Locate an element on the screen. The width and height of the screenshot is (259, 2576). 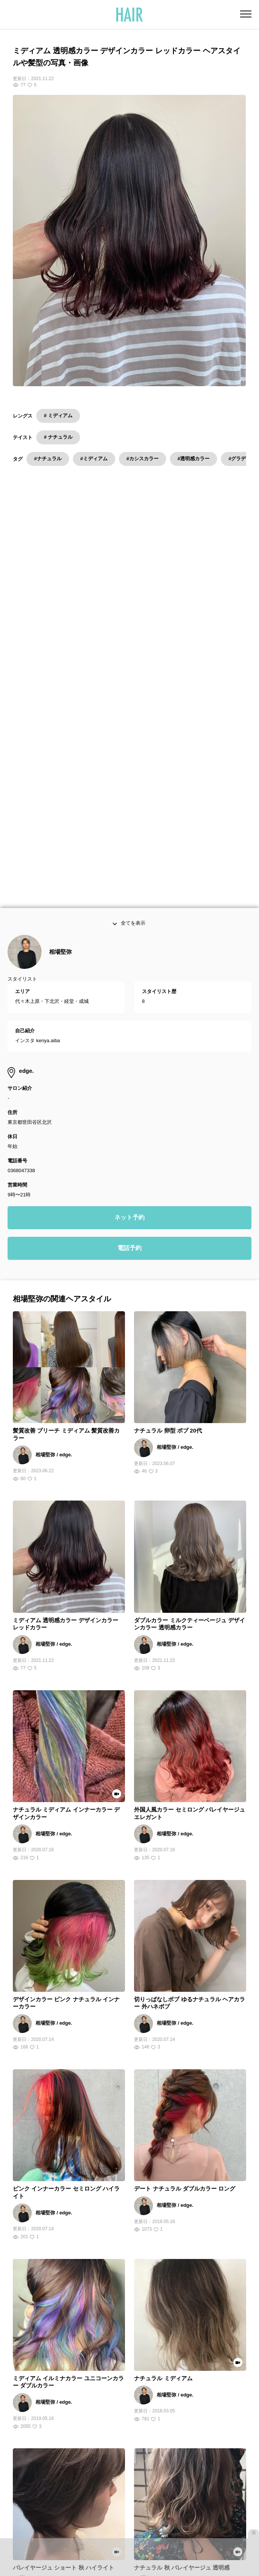
#ミディアム is located at coordinates (94, 458).